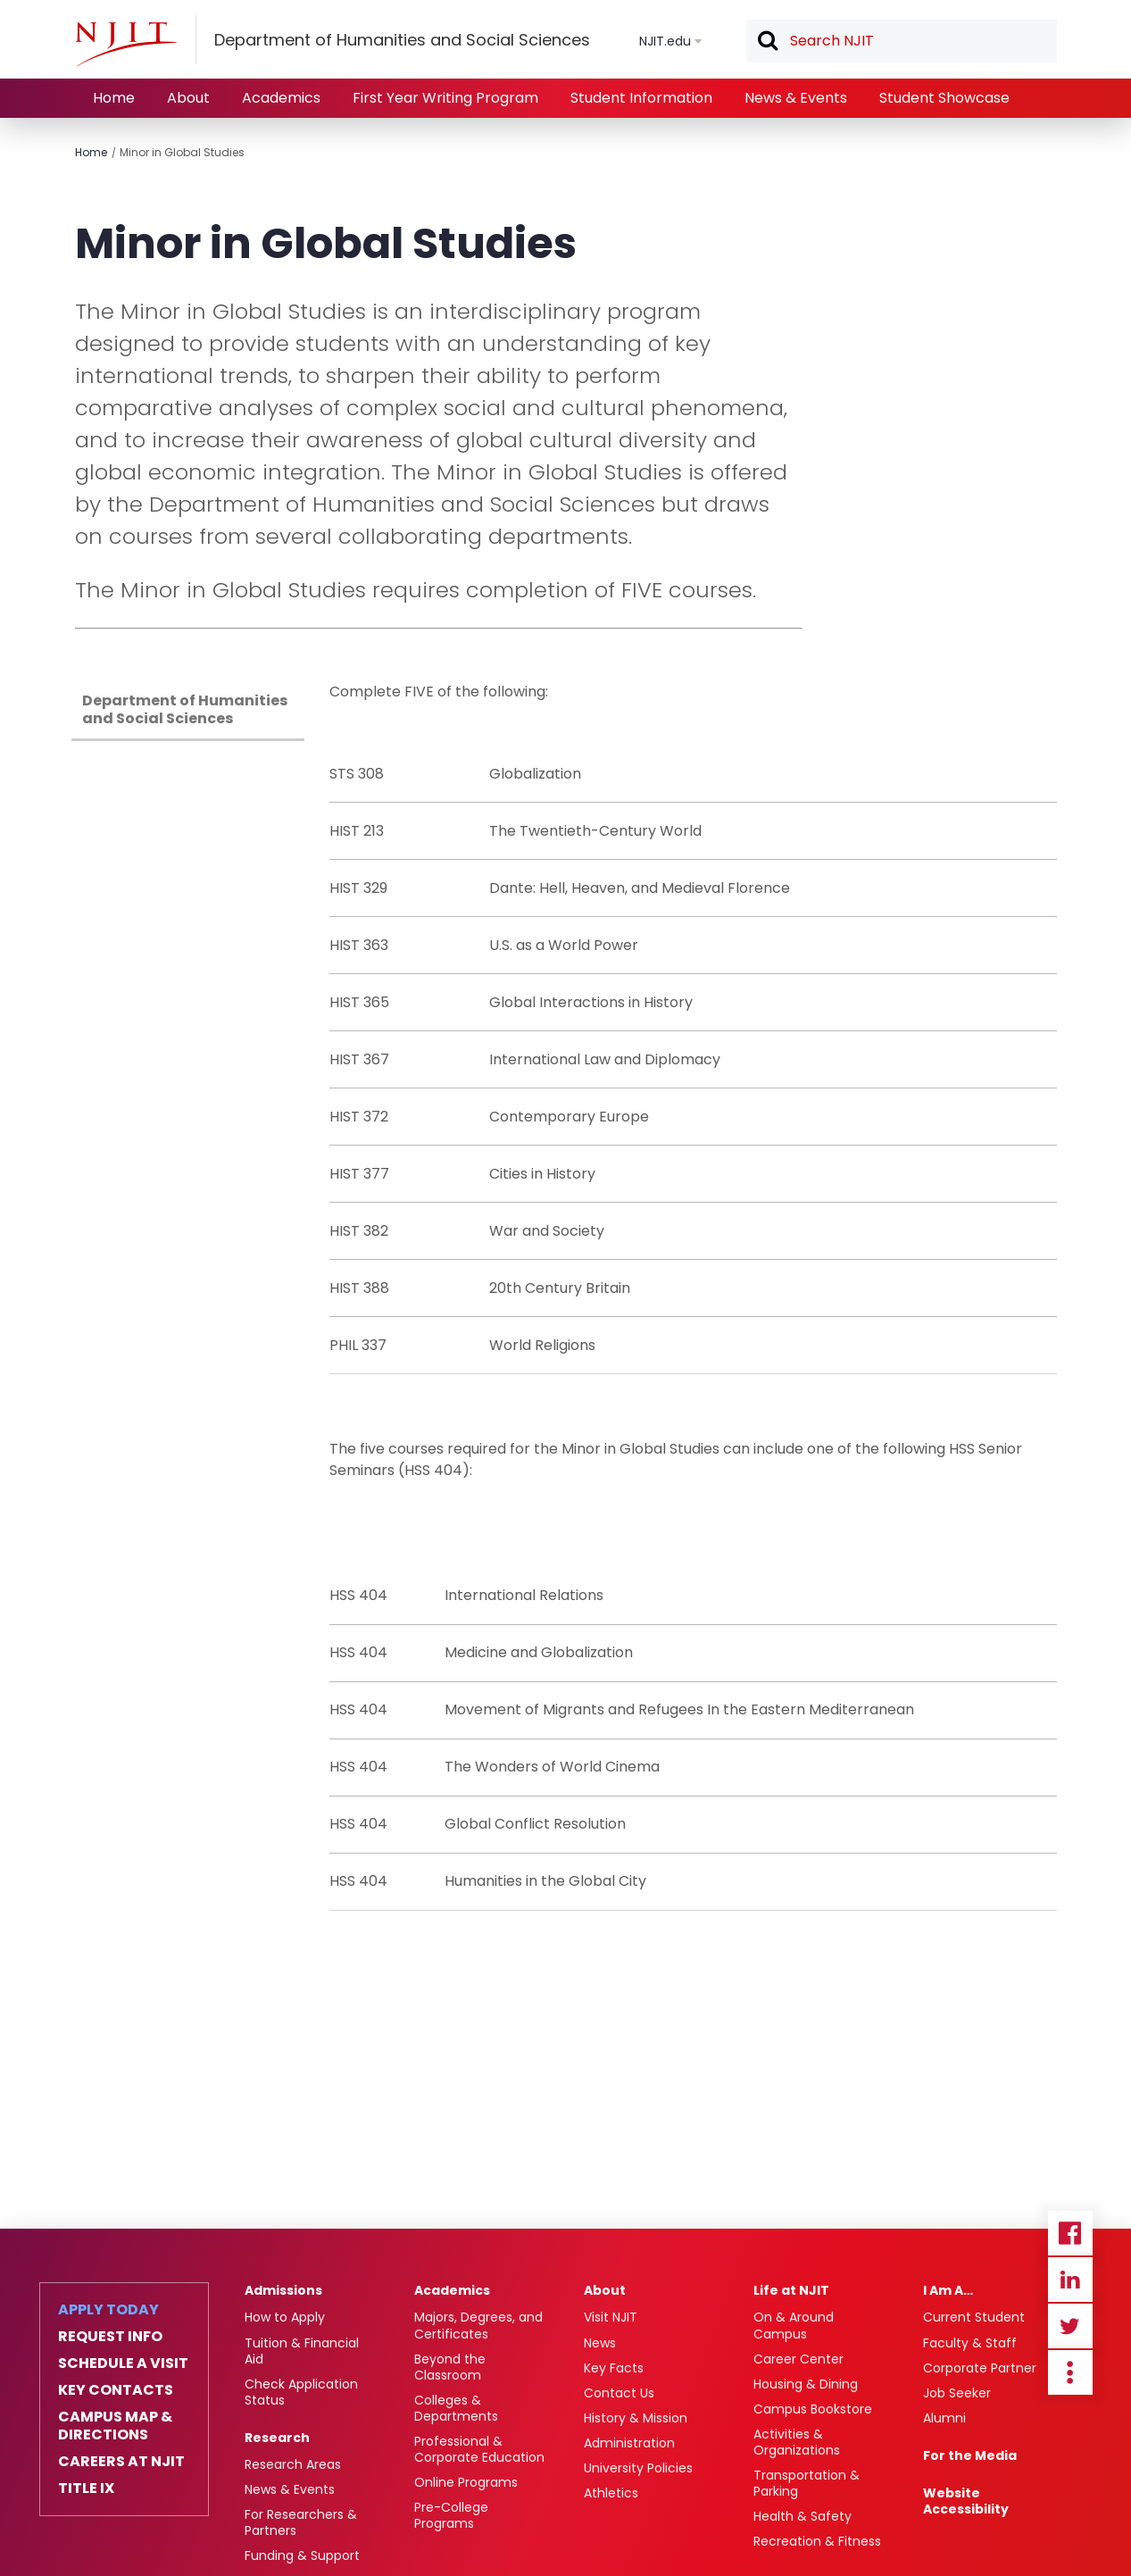  What do you see at coordinates (479, 2449) in the screenshot?
I see `Professional & Corporate Education` at bounding box center [479, 2449].